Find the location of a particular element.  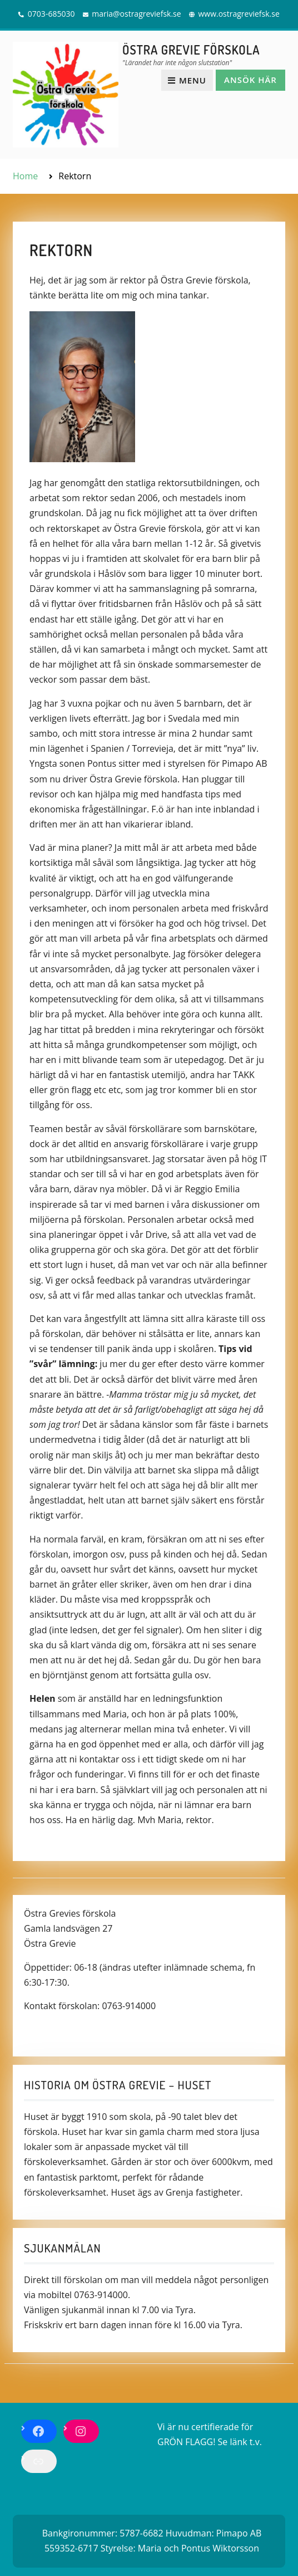

maria@ostragreviefsk.se is located at coordinates (136, 13).